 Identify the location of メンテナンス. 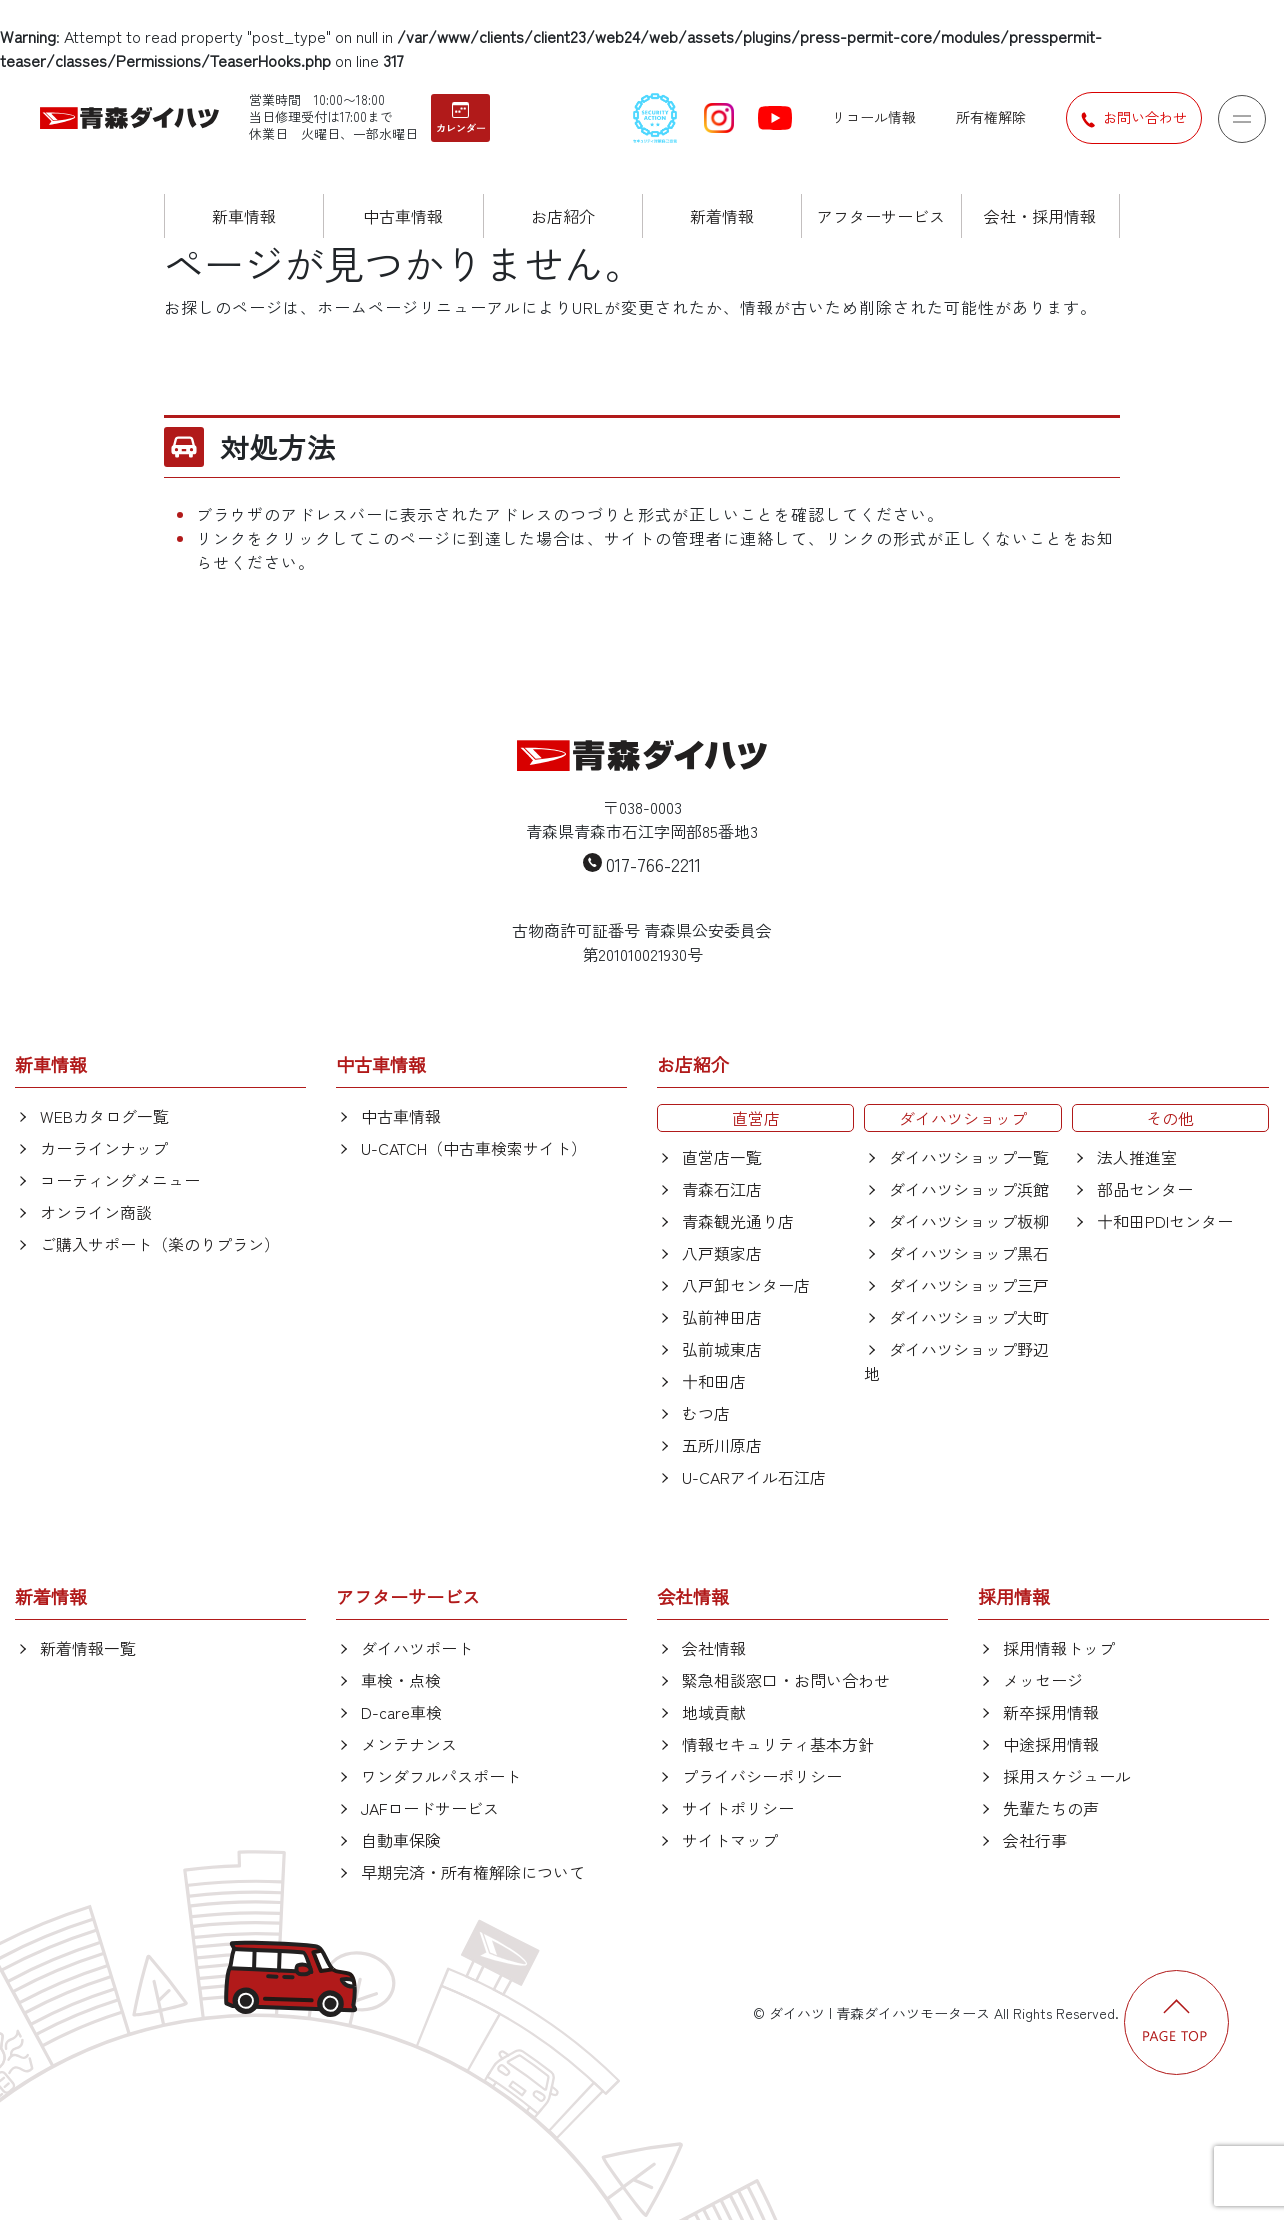
(409, 1744).